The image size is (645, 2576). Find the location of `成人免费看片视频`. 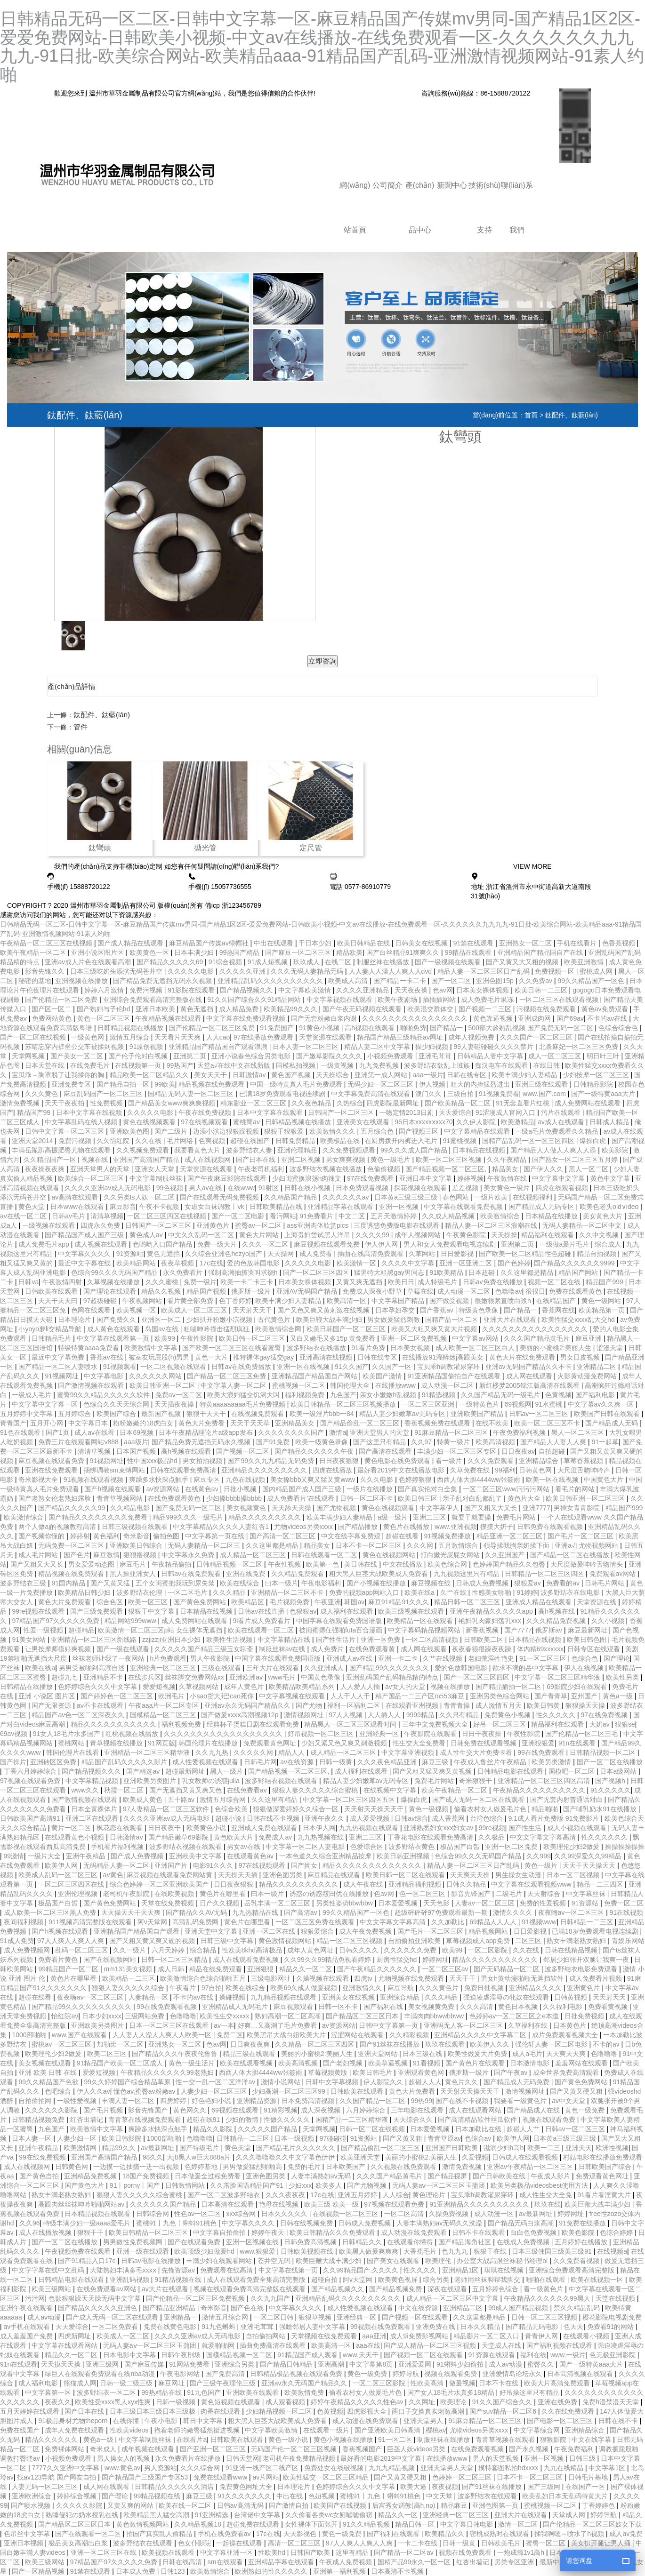

成人免费看片视频 is located at coordinates (596, 1978).